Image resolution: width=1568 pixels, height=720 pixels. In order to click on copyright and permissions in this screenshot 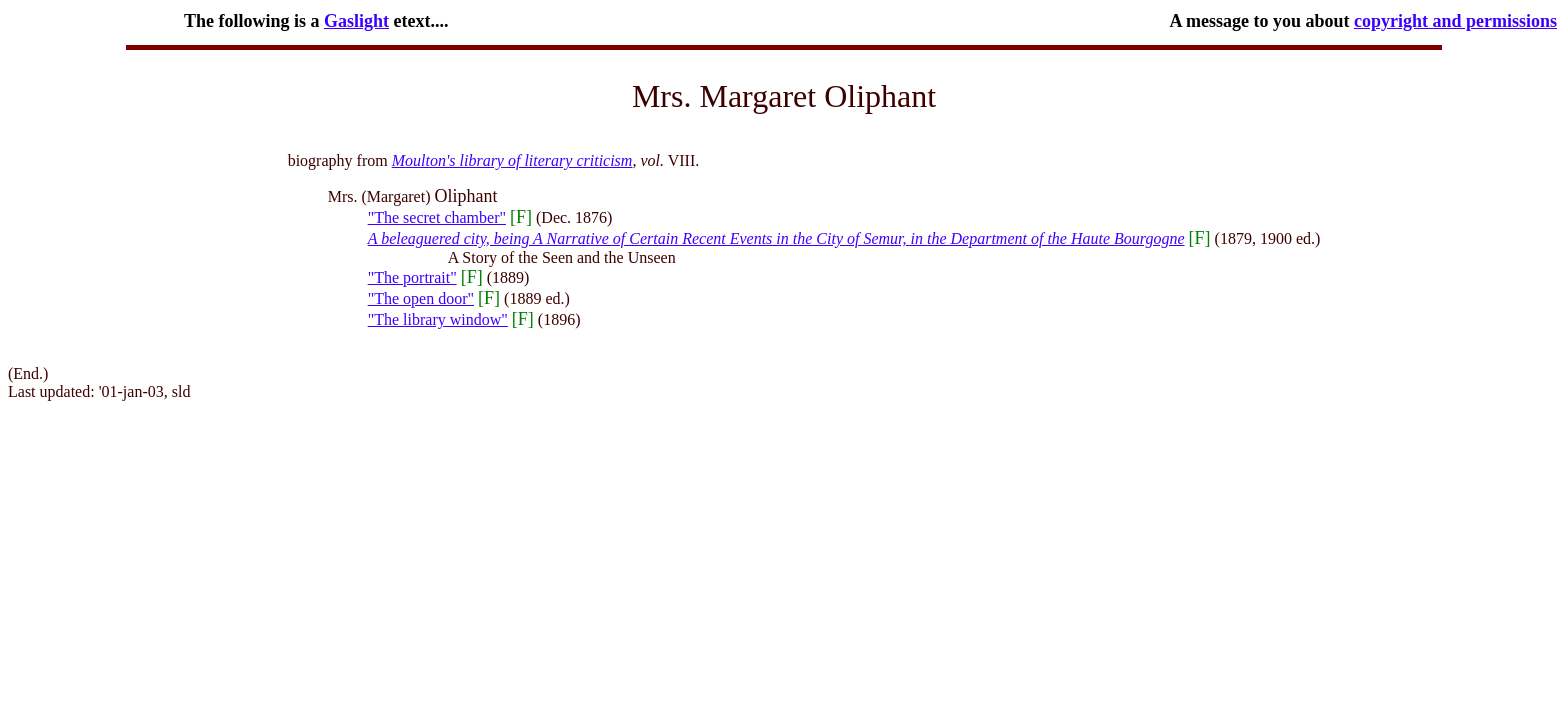, I will do `click(1455, 21)`.